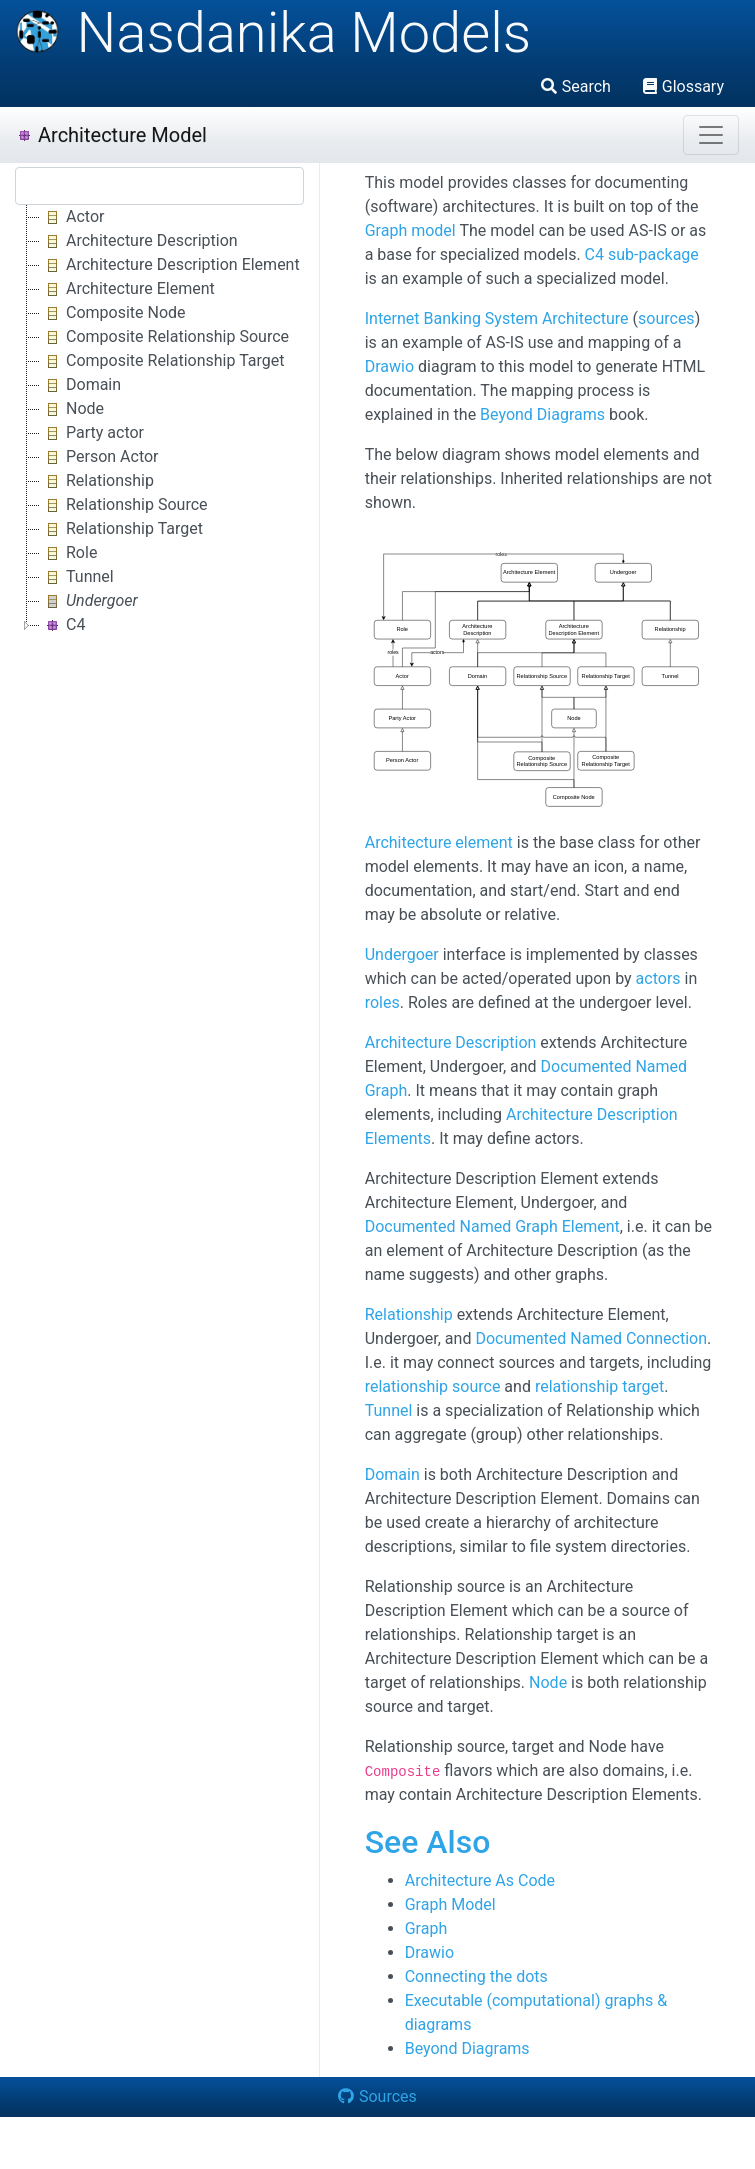 Image resolution: width=755 pixels, height=2169 pixels. Describe the element at coordinates (402, 954) in the screenshot. I see `Undergoer` at that location.